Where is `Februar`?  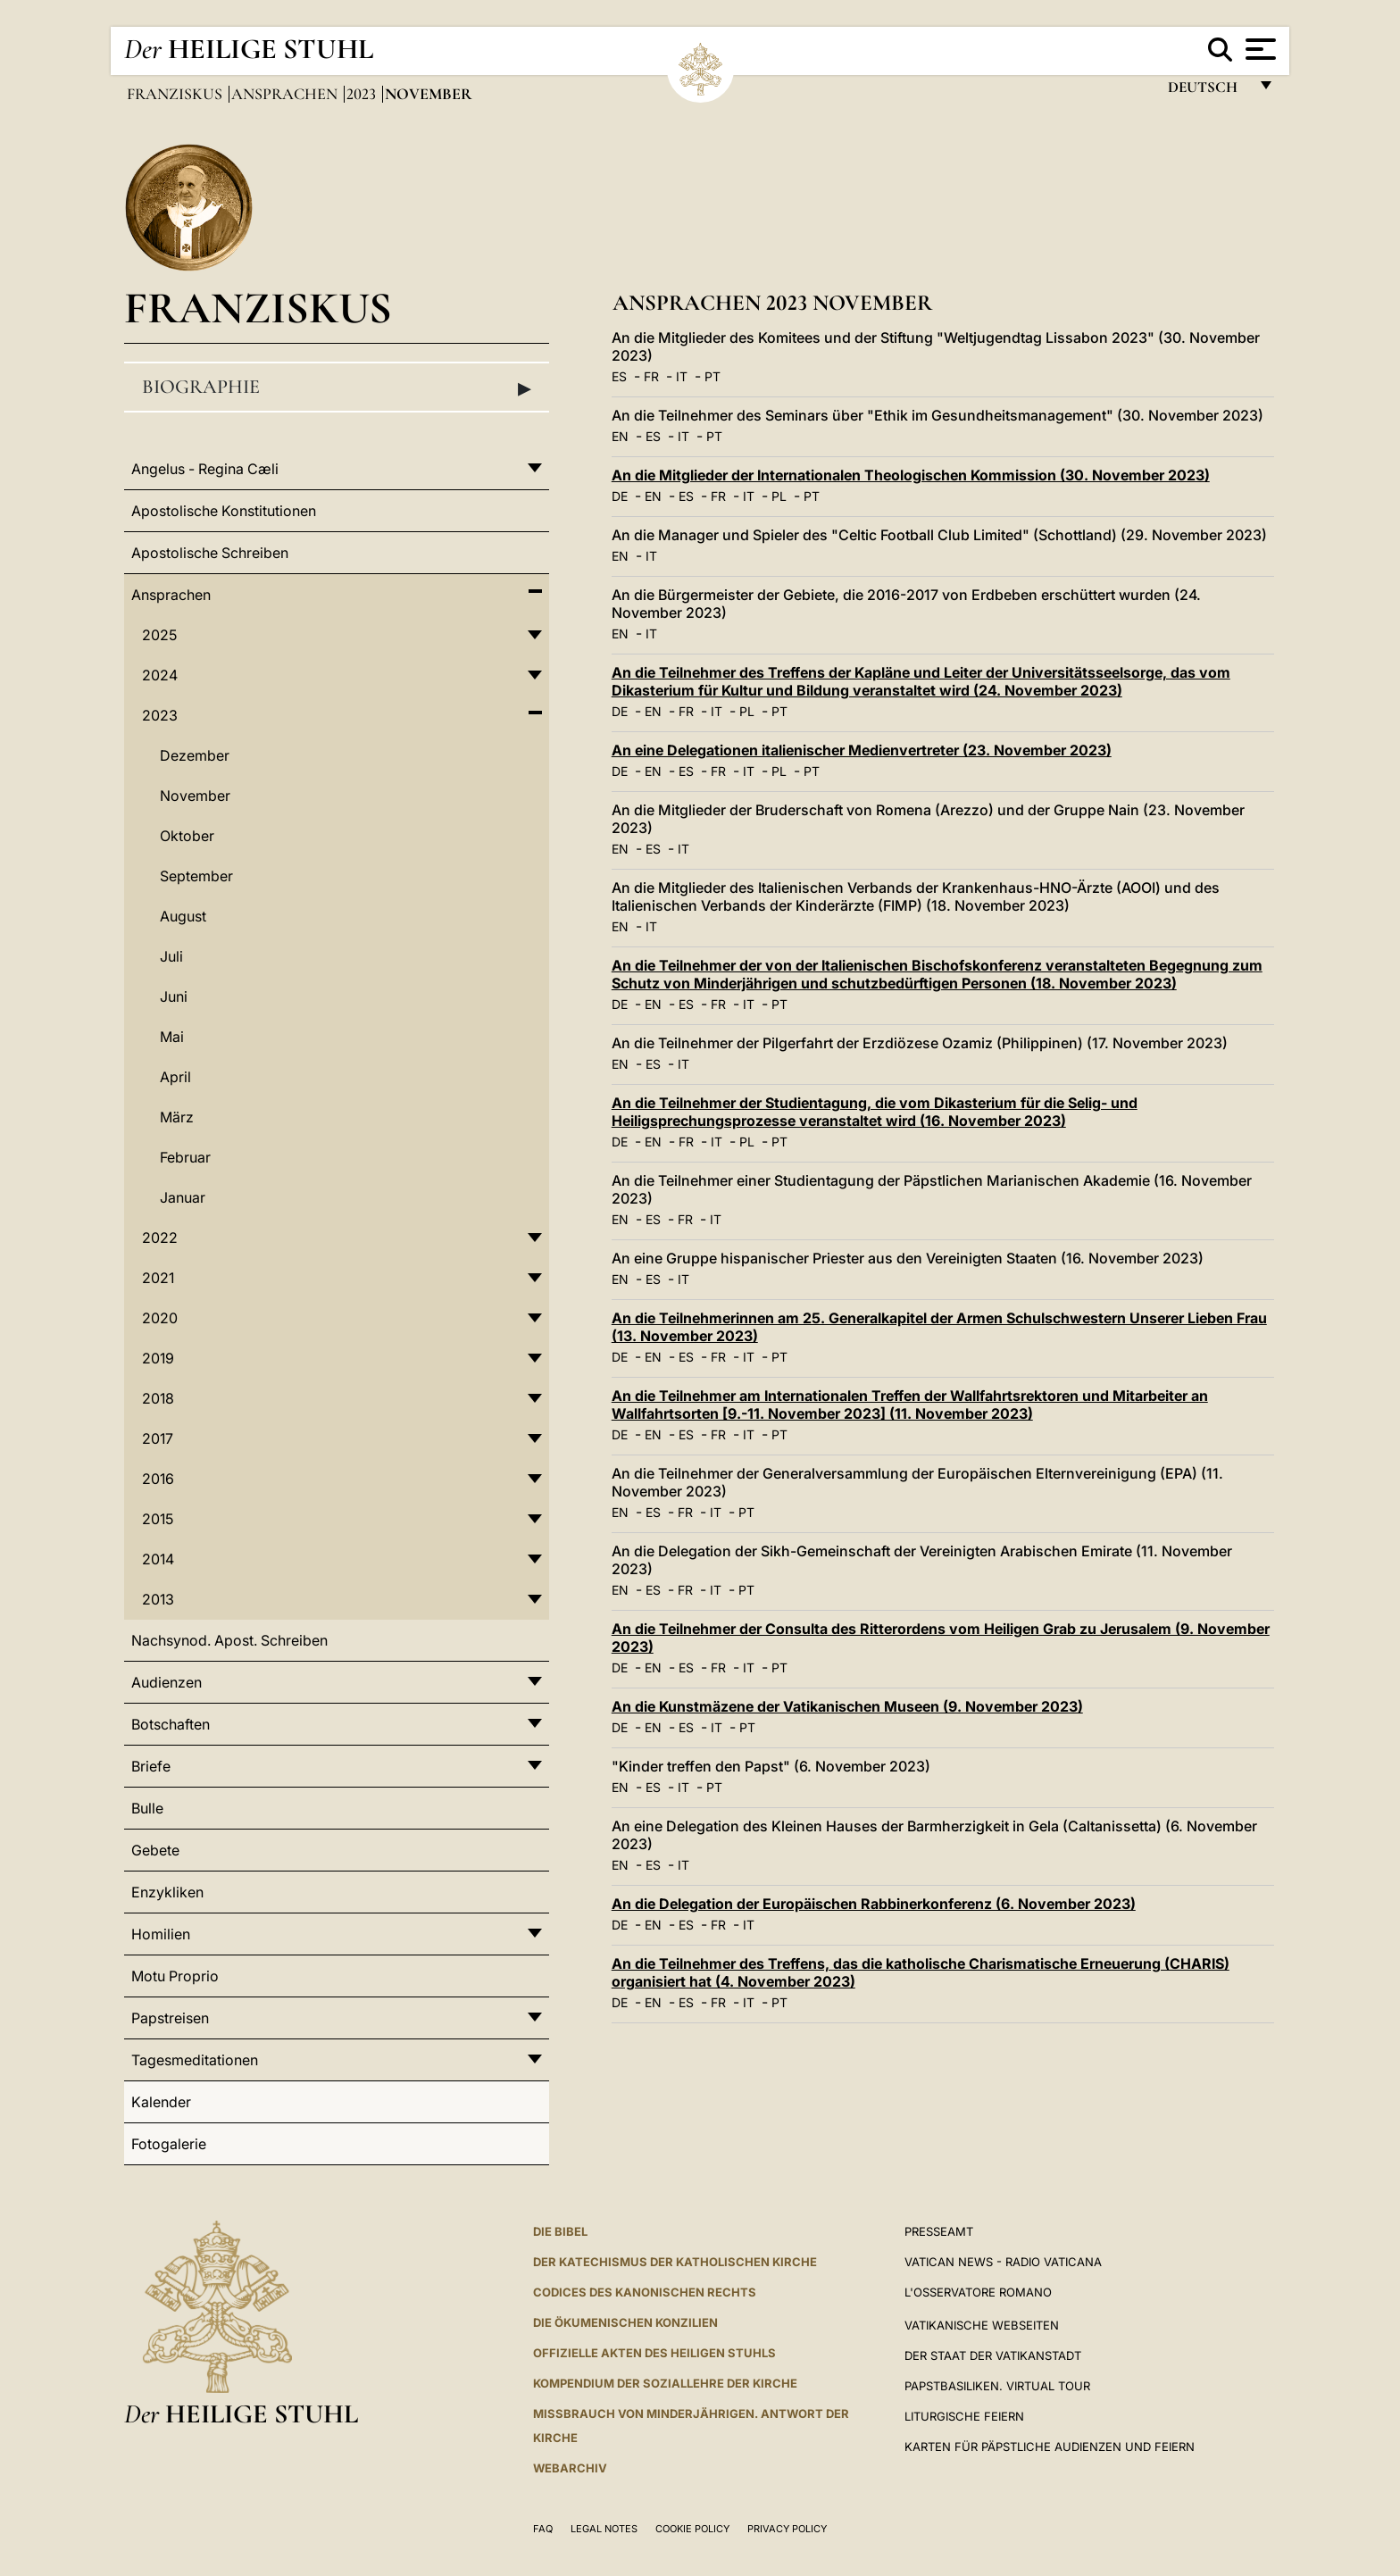 Februar is located at coordinates (185, 1157).